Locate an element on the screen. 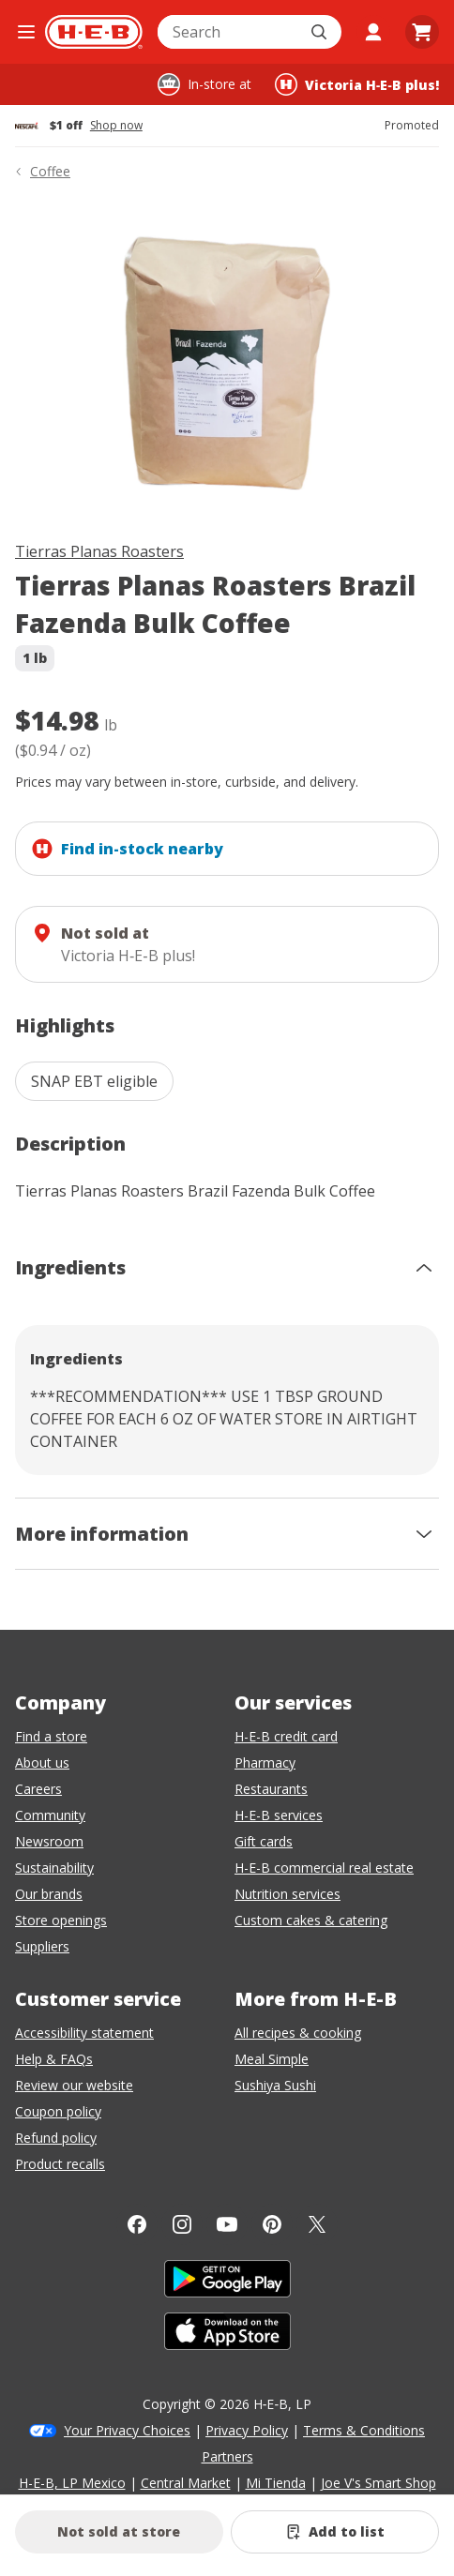 The width and height of the screenshot is (454, 2576). [Submit search] is located at coordinates (320, 32).